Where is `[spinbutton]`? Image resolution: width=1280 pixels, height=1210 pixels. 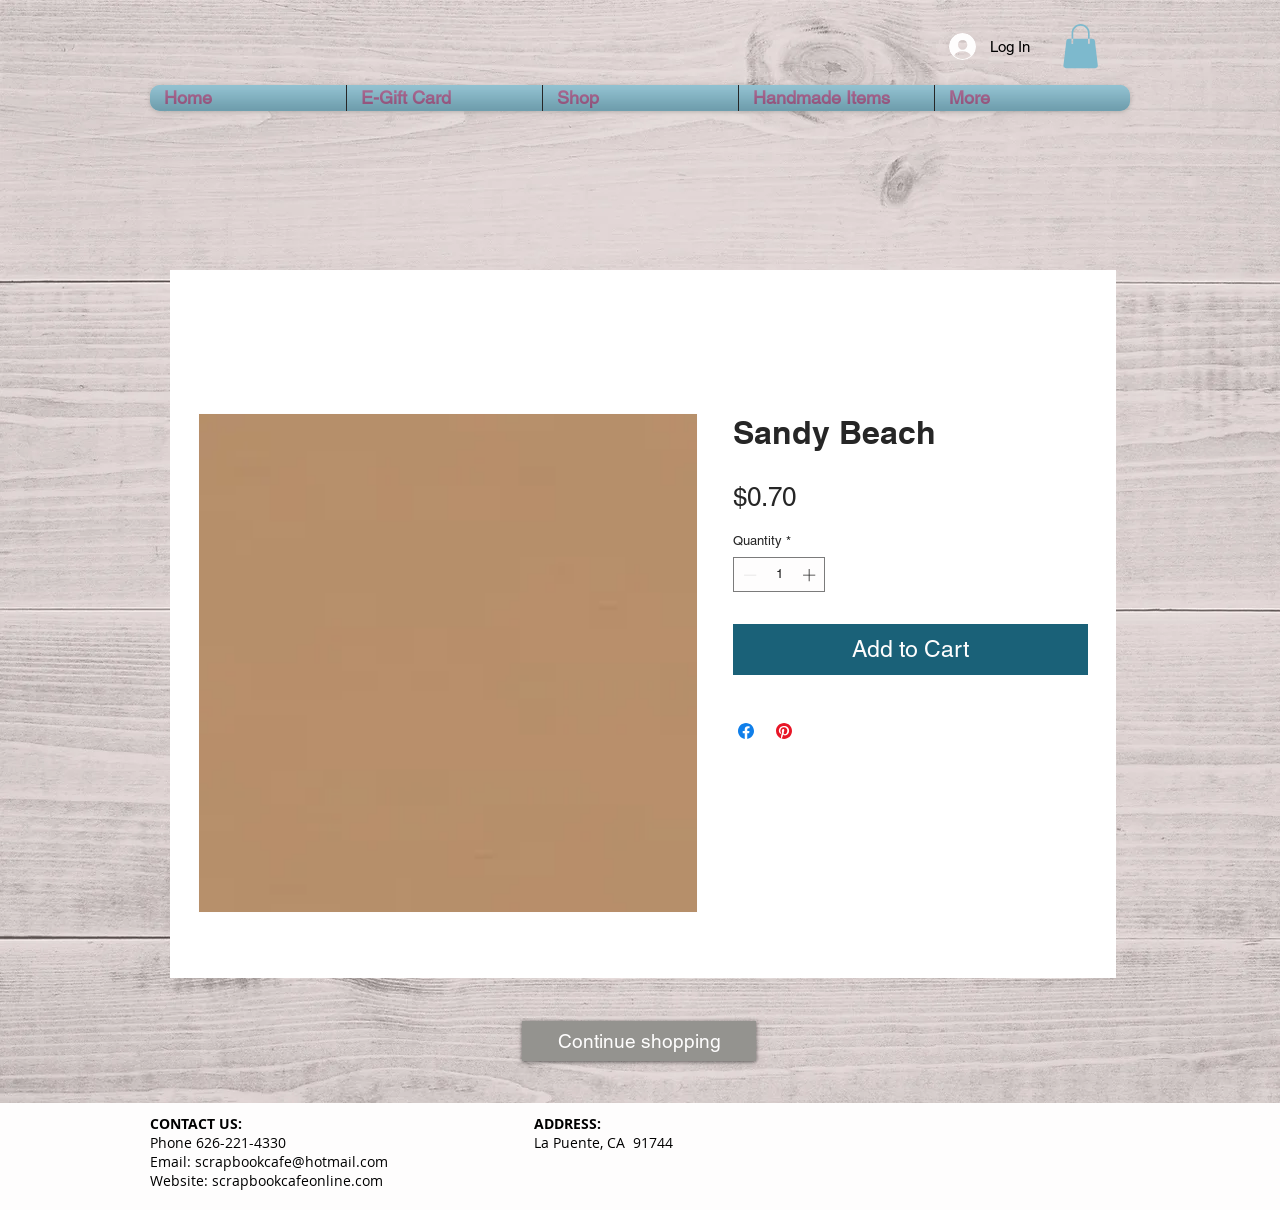 [spinbutton] is located at coordinates (779, 575).